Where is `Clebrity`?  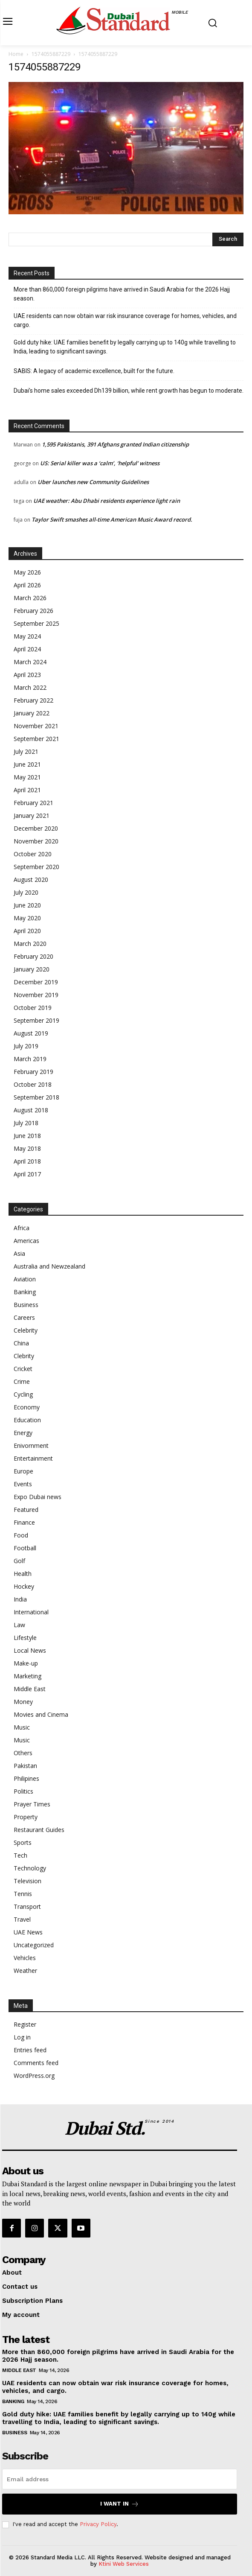 Clebrity is located at coordinates (24, 1356).